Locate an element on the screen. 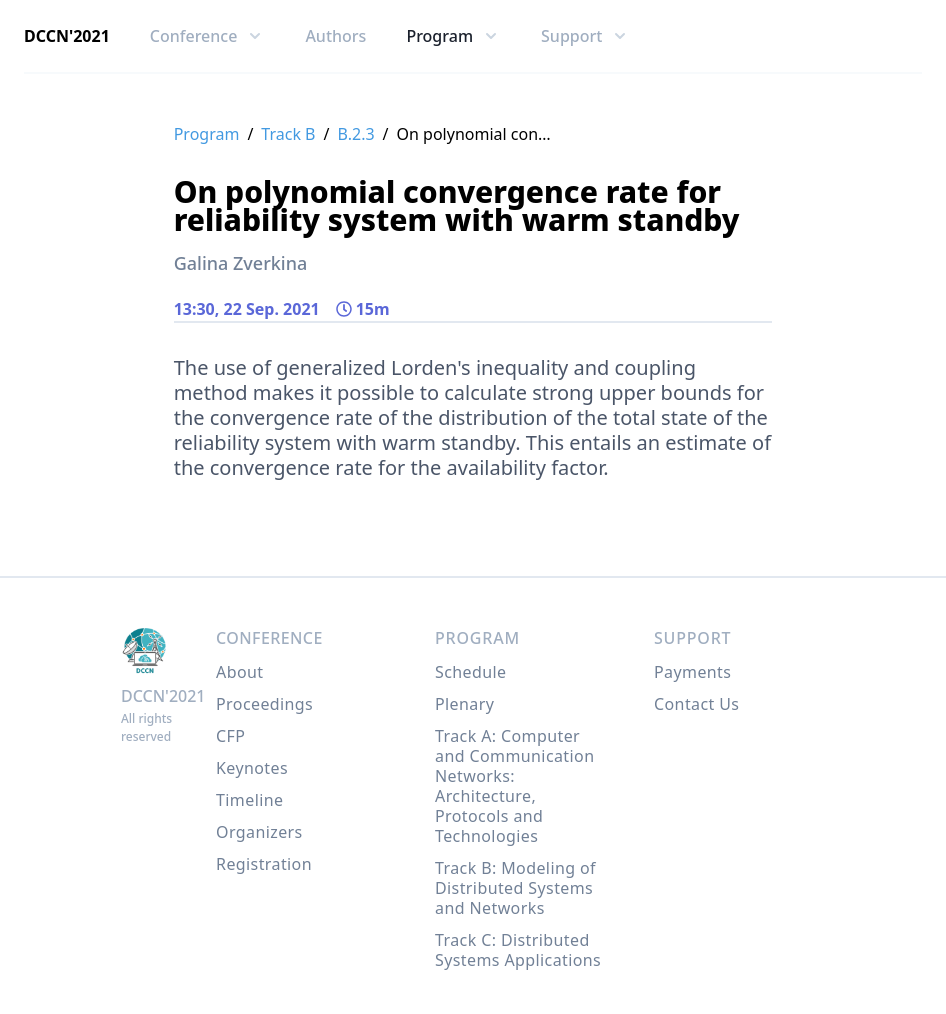 Image resolution: width=946 pixels, height=1014 pixels. DCCN'2021 is located at coordinates (67, 36).